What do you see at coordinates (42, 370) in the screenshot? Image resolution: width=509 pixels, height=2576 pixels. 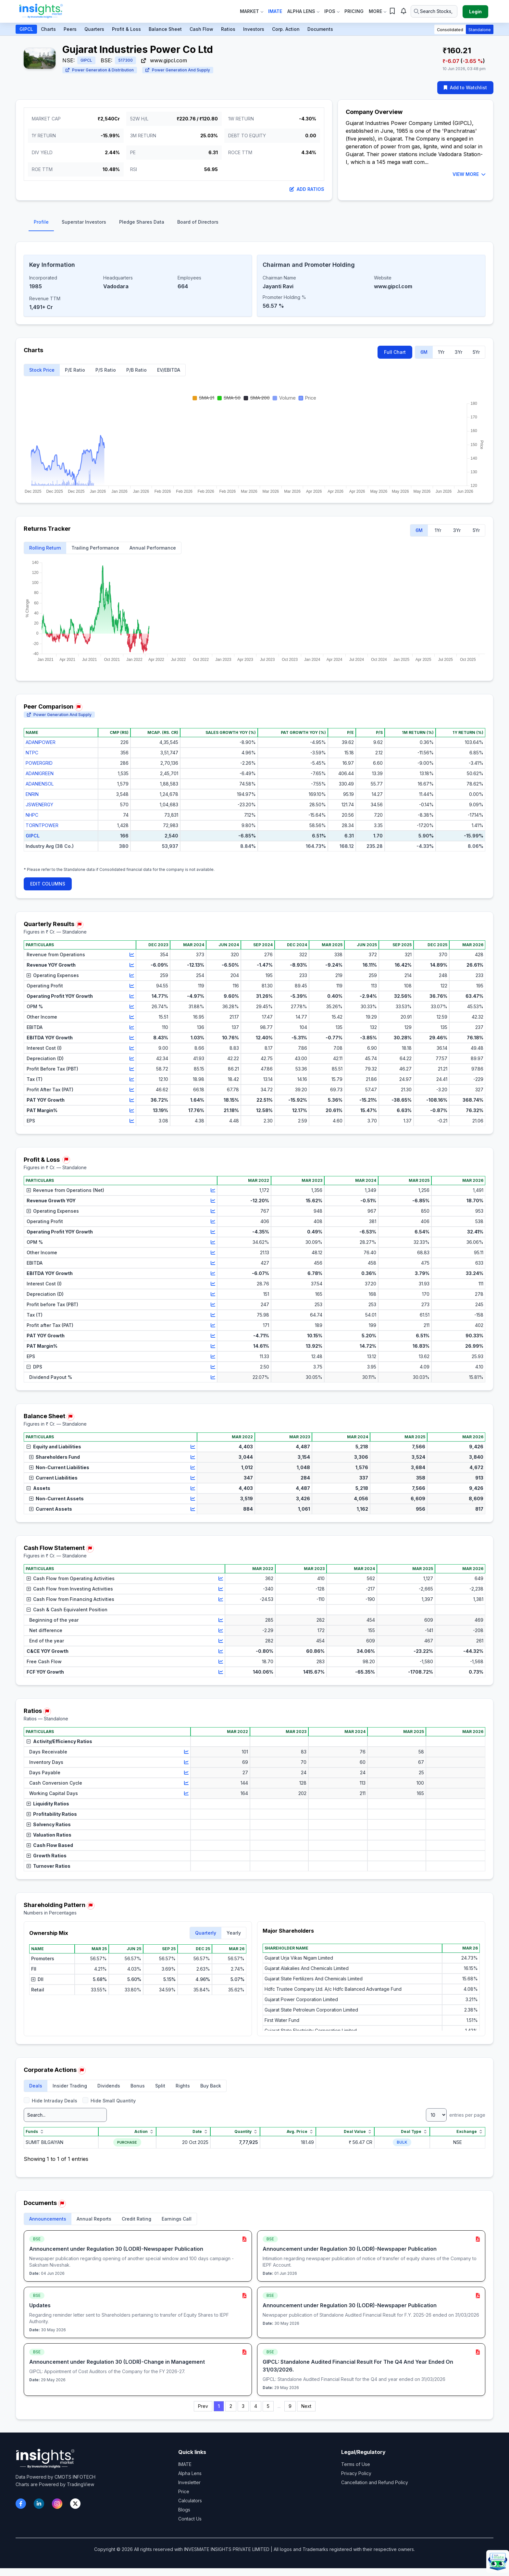 I see `Stock Price` at bounding box center [42, 370].